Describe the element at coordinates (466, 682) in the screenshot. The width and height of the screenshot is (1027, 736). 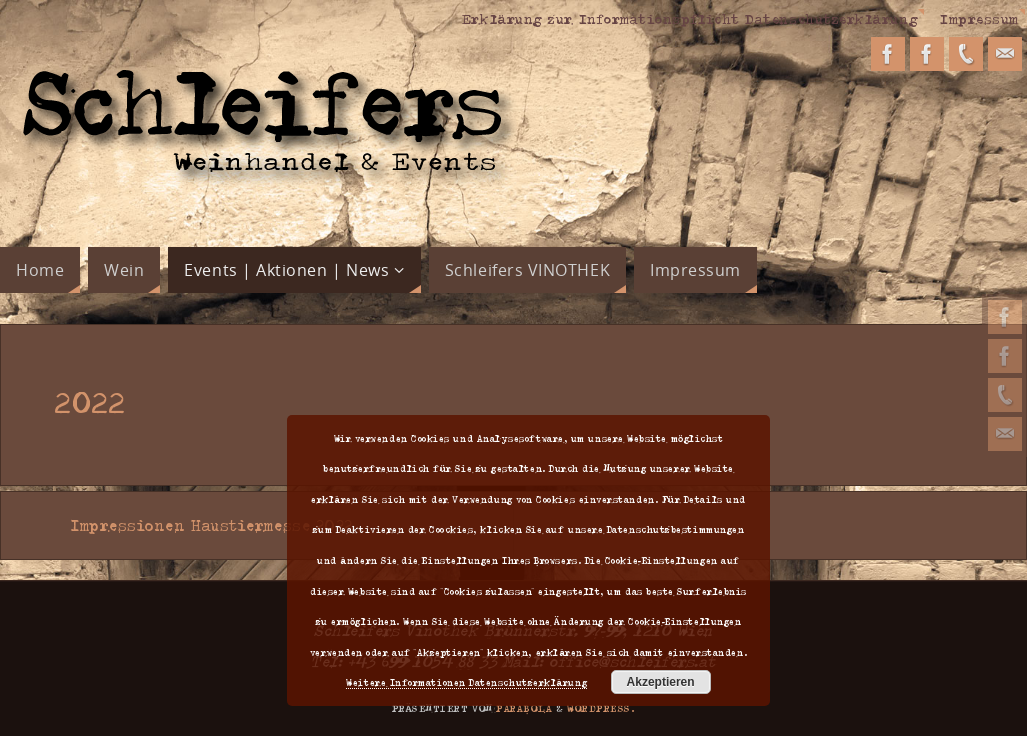
I see `Weitere Informationen Datenschutzerklärung` at that location.